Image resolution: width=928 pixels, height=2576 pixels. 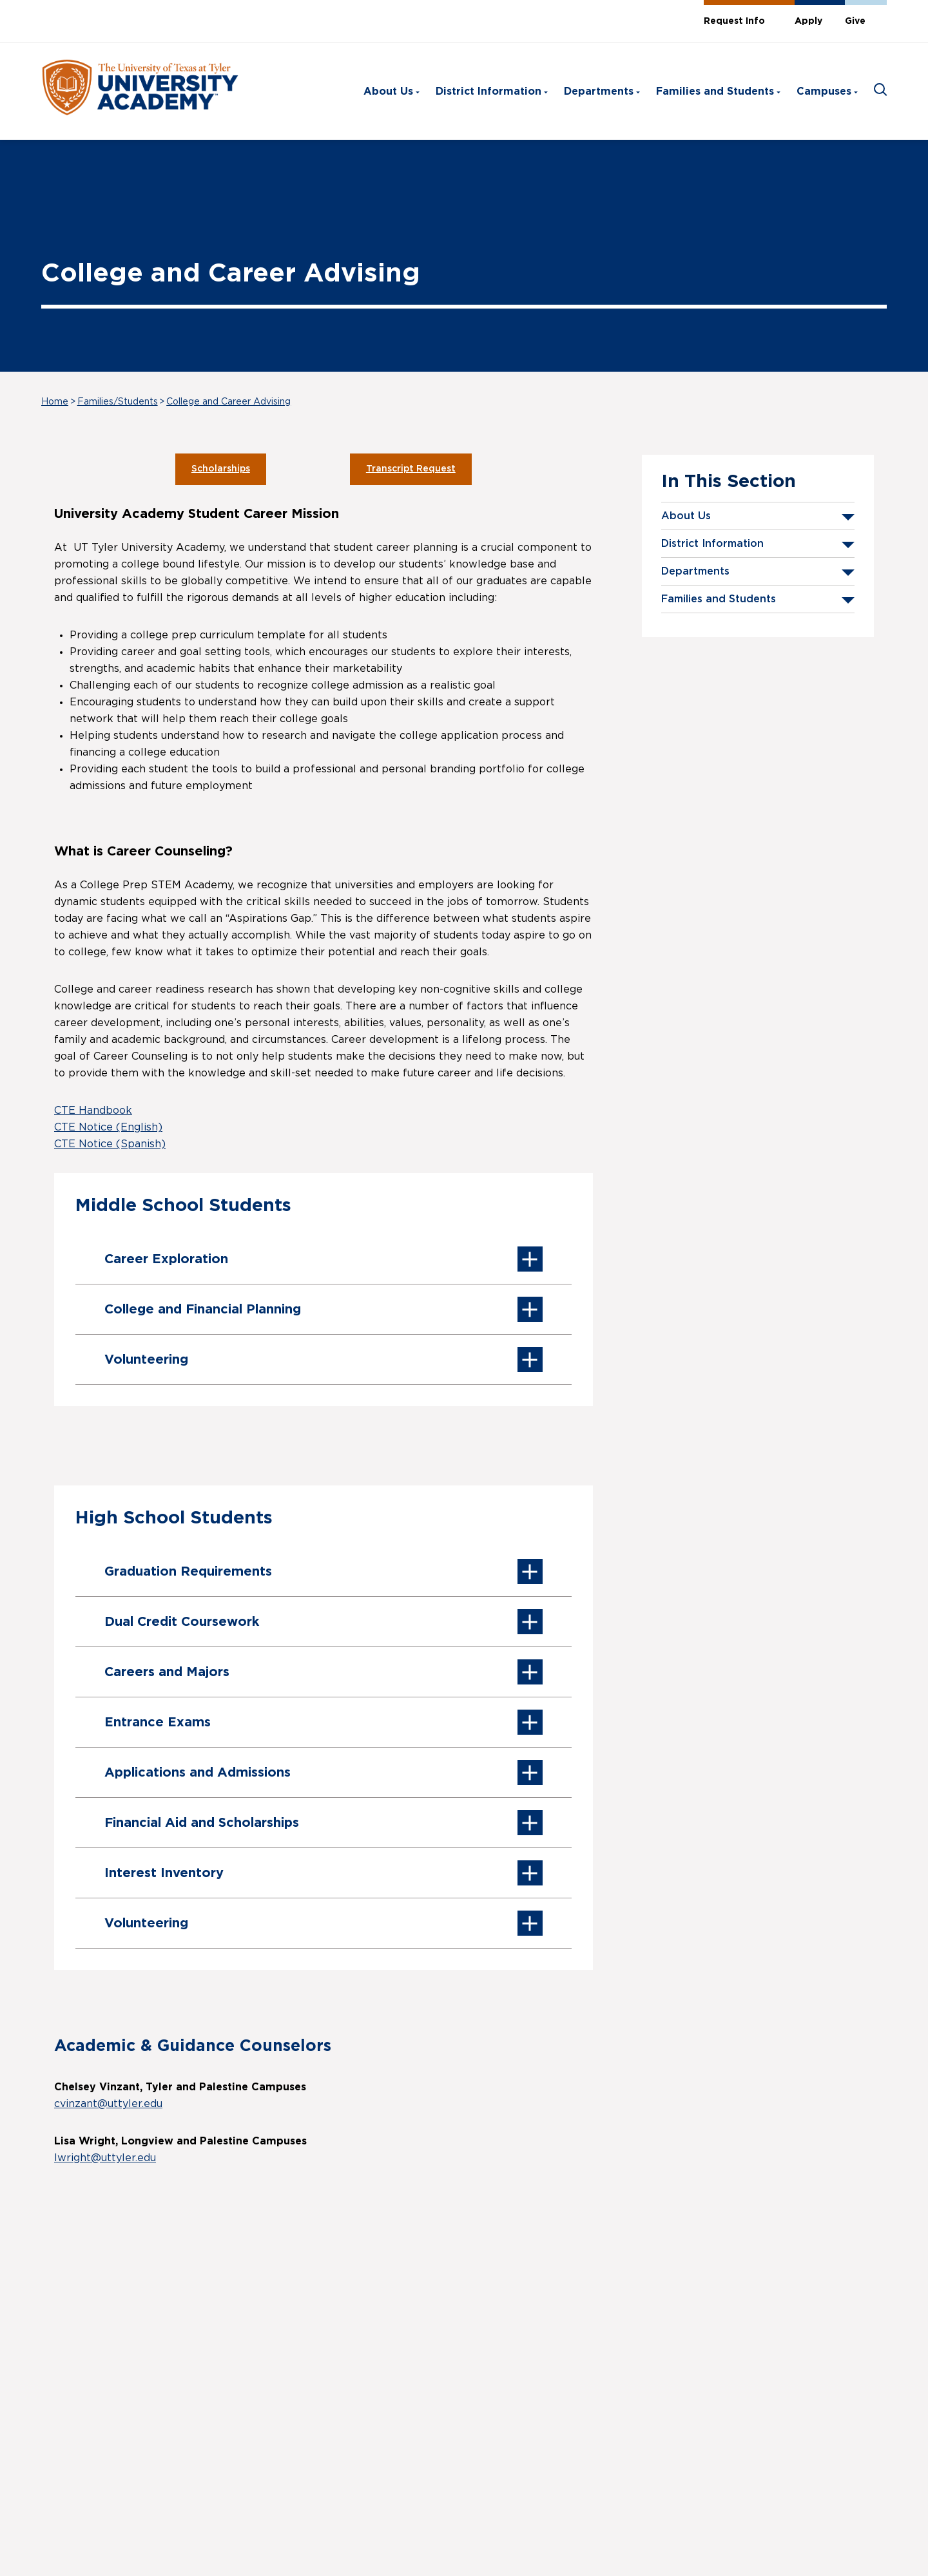 What do you see at coordinates (323, 1359) in the screenshot?
I see `Volunteering` at bounding box center [323, 1359].